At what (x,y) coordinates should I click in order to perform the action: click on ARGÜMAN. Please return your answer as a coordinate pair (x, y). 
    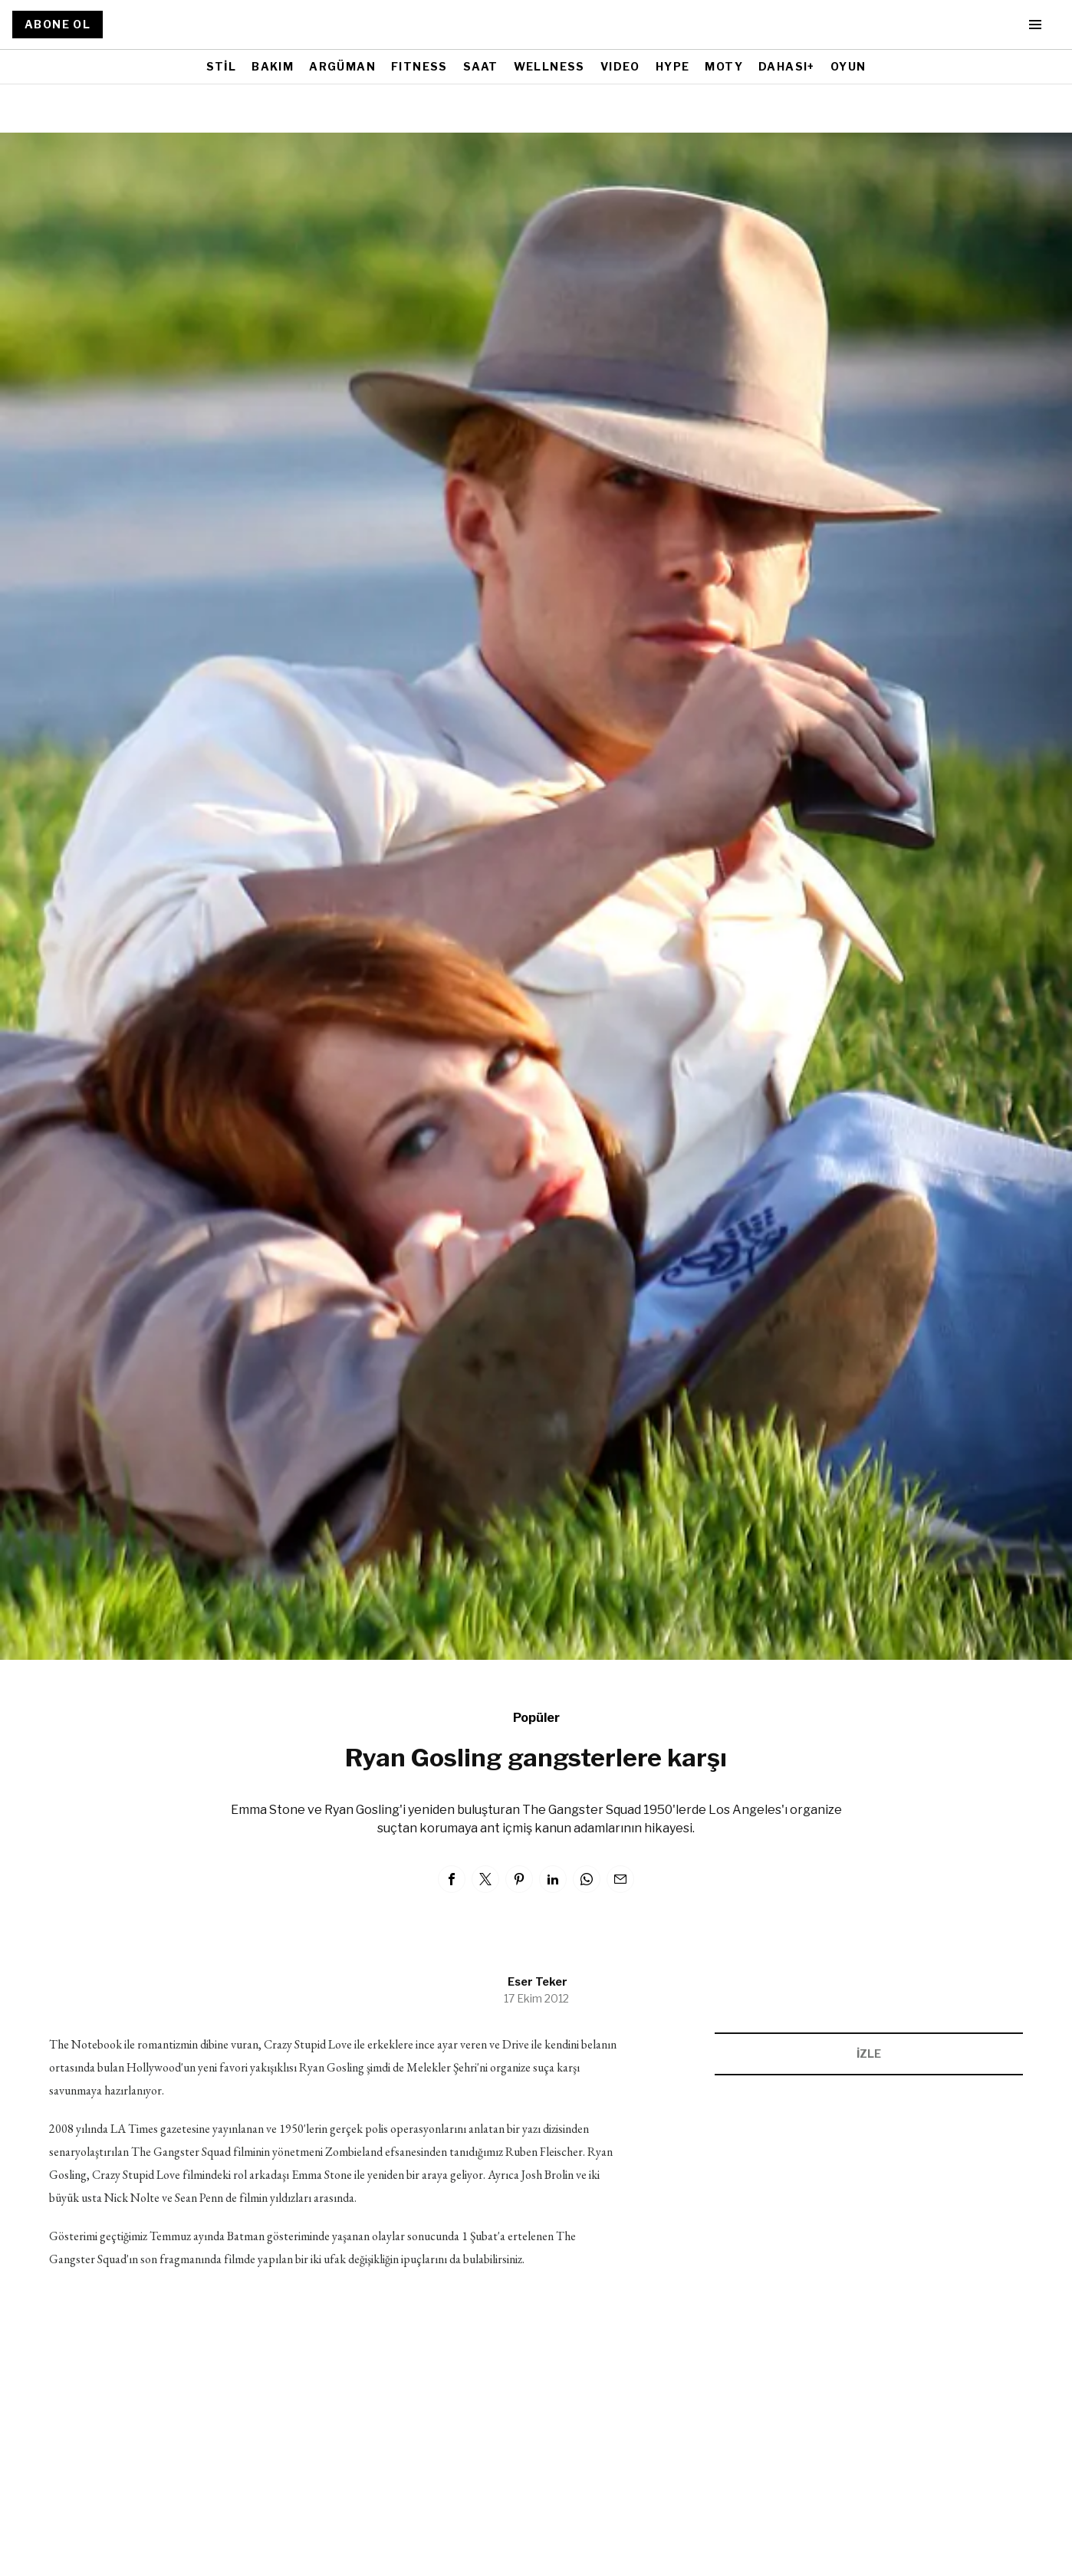
    Looking at the image, I should click on (342, 66).